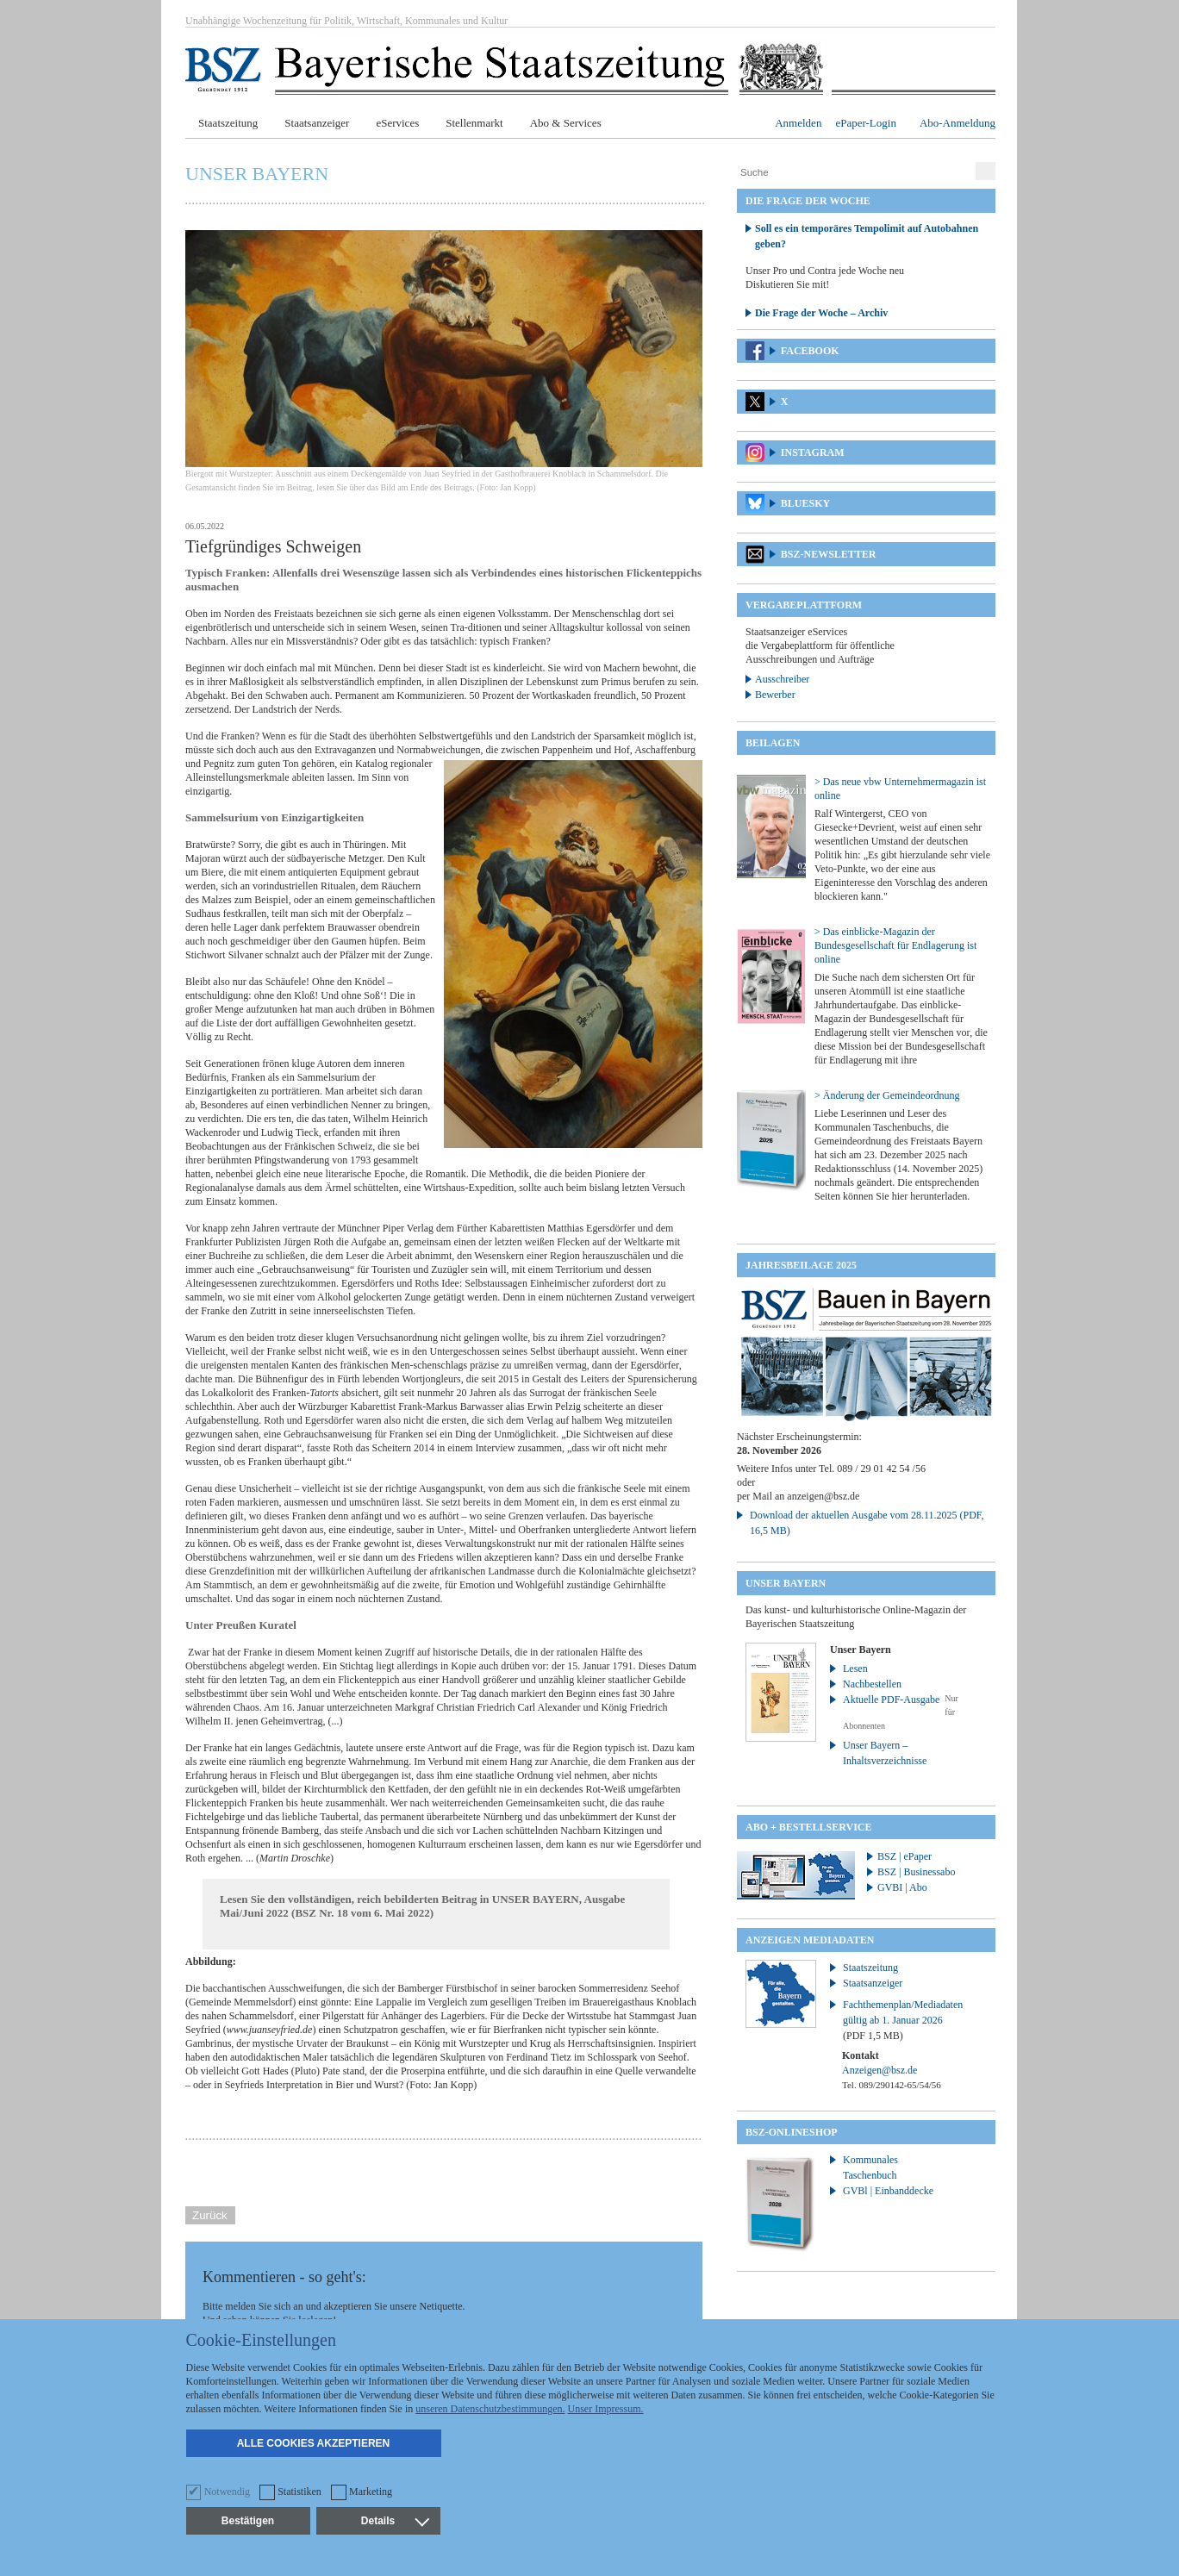  I want to click on Instagram, so click(813, 452).